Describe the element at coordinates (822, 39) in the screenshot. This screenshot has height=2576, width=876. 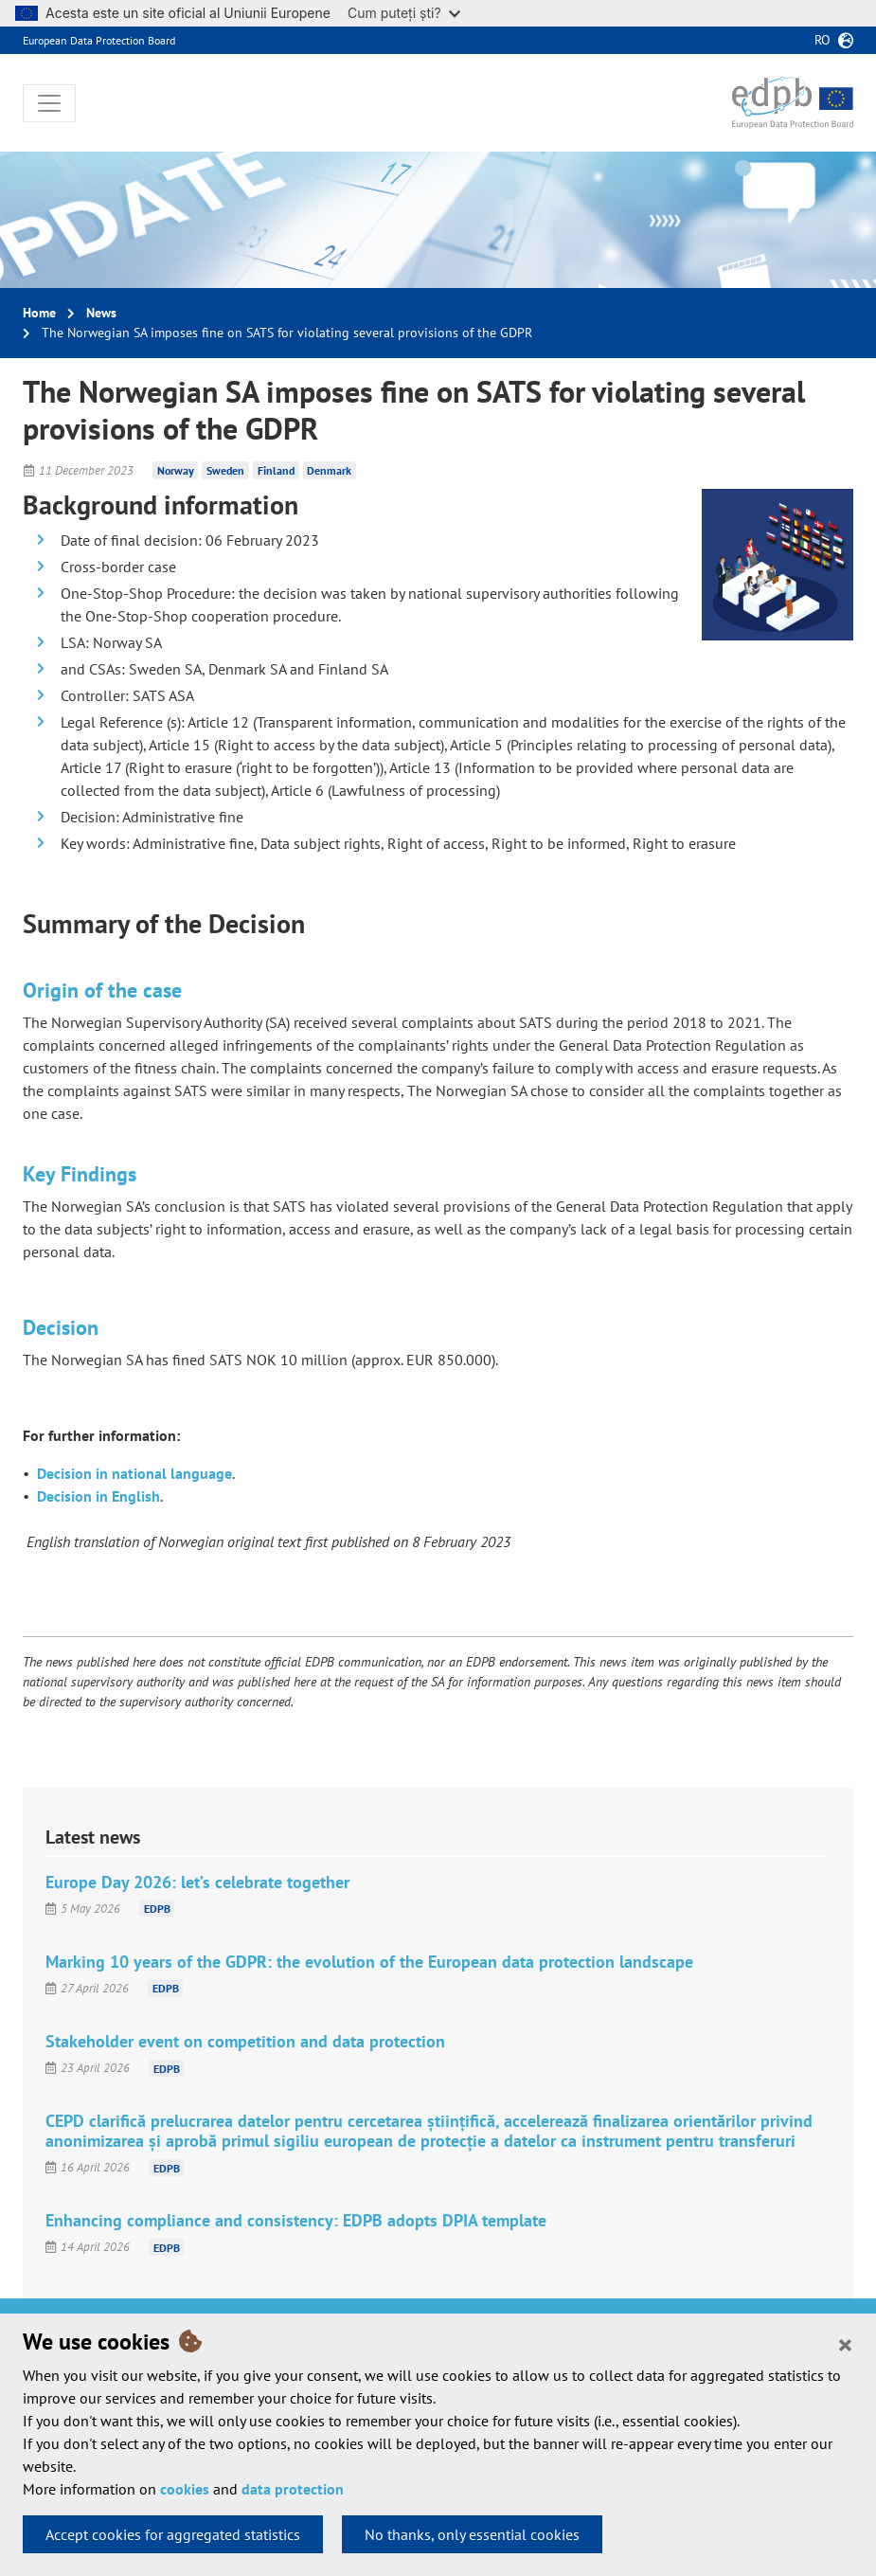
I see `ro` at that location.